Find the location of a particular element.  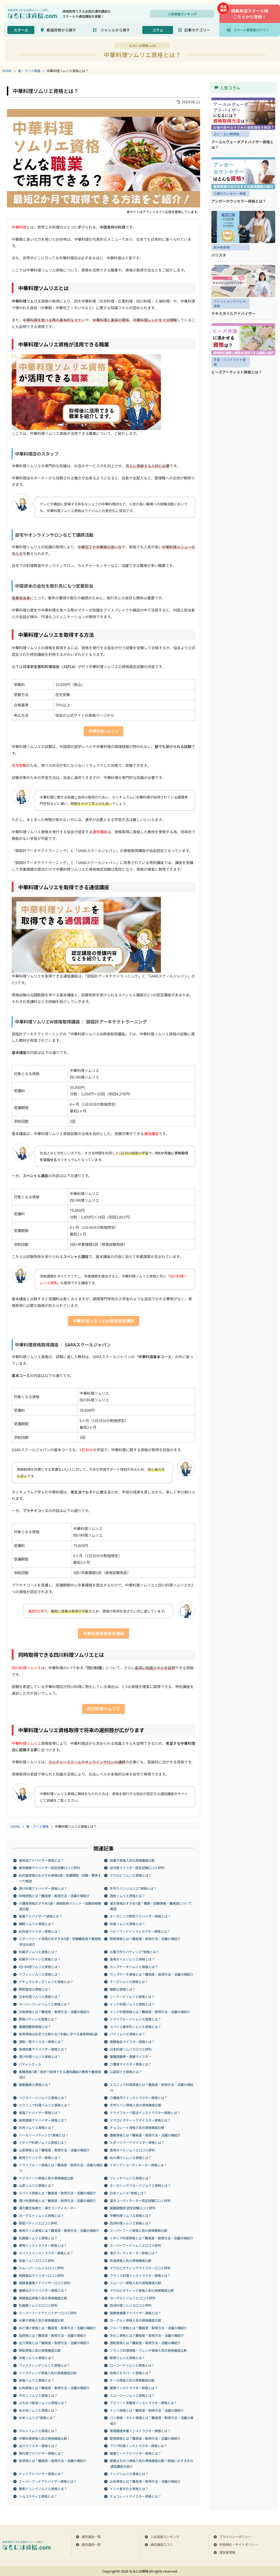

乳酸菌ソムリエ資格とは？ is located at coordinates (38, 2238).